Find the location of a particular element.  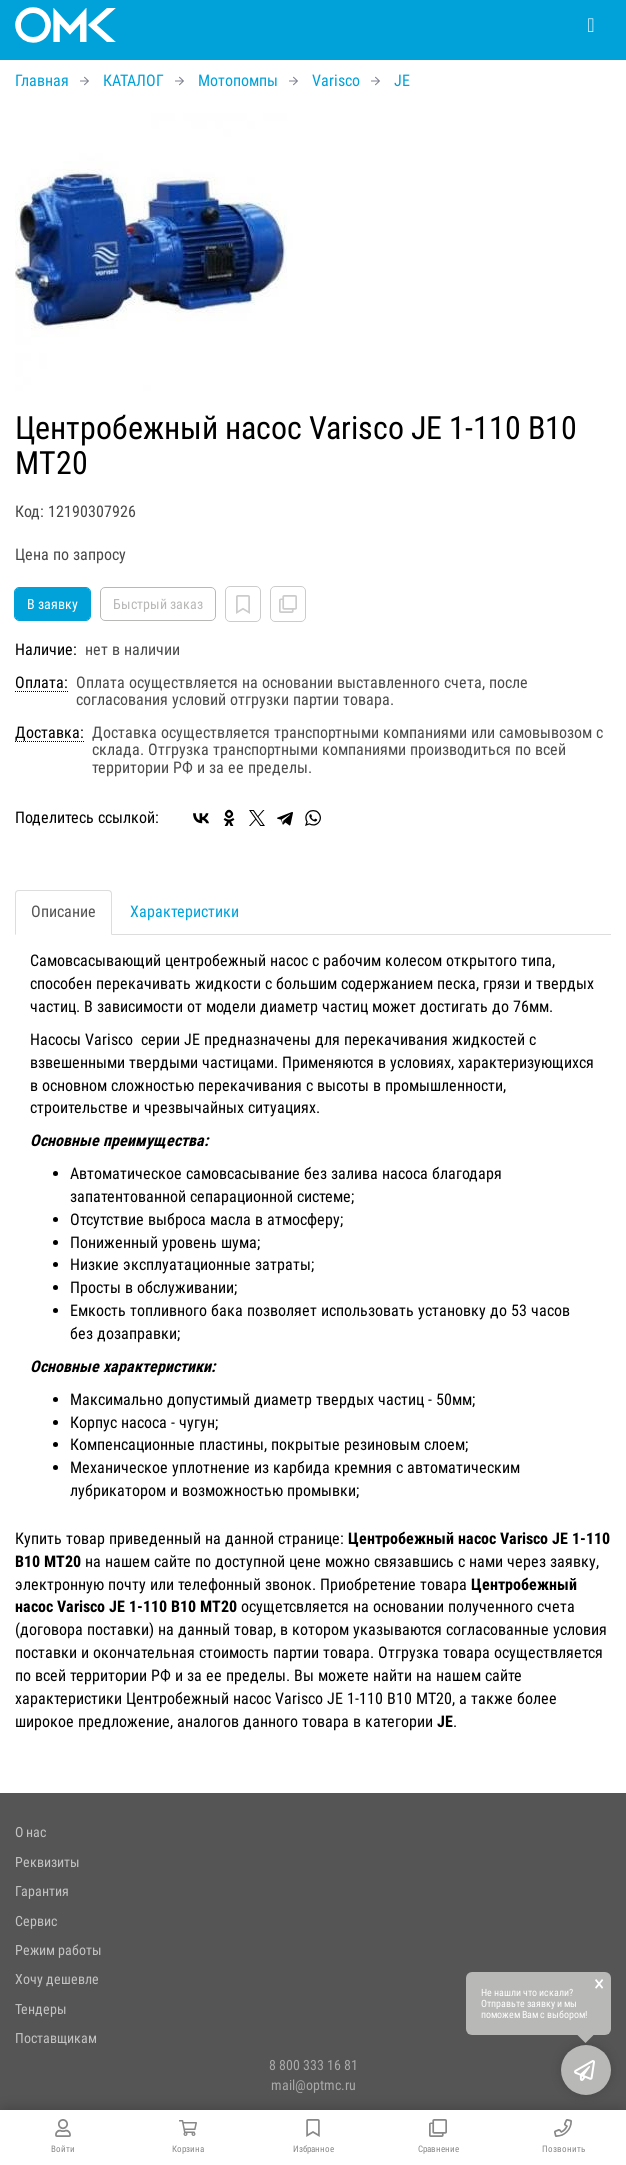

Реквизиты is located at coordinates (47, 1862).